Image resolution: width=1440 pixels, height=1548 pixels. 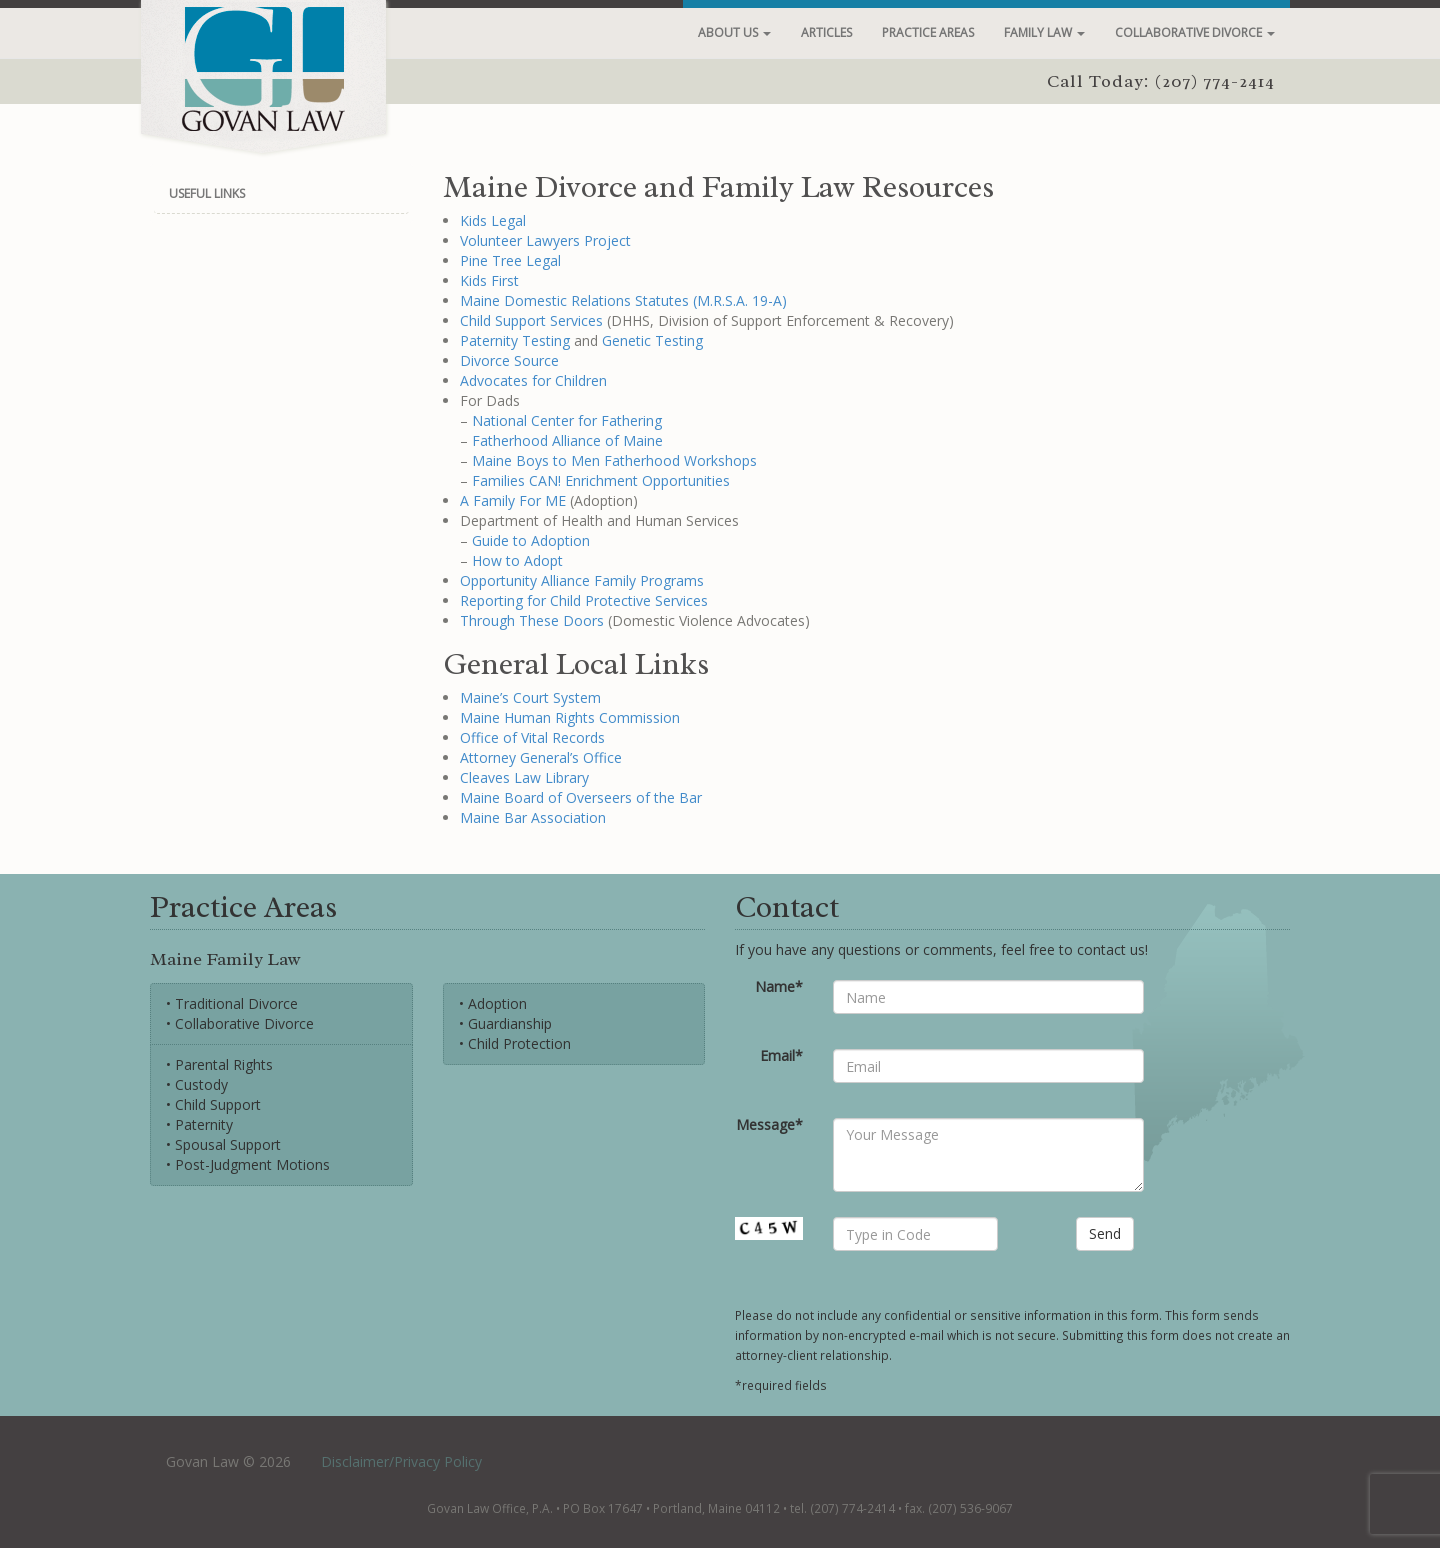 What do you see at coordinates (541, 757) in the screenshot?
I see `Attorney General’s Office` at bounding box center [541, 757].